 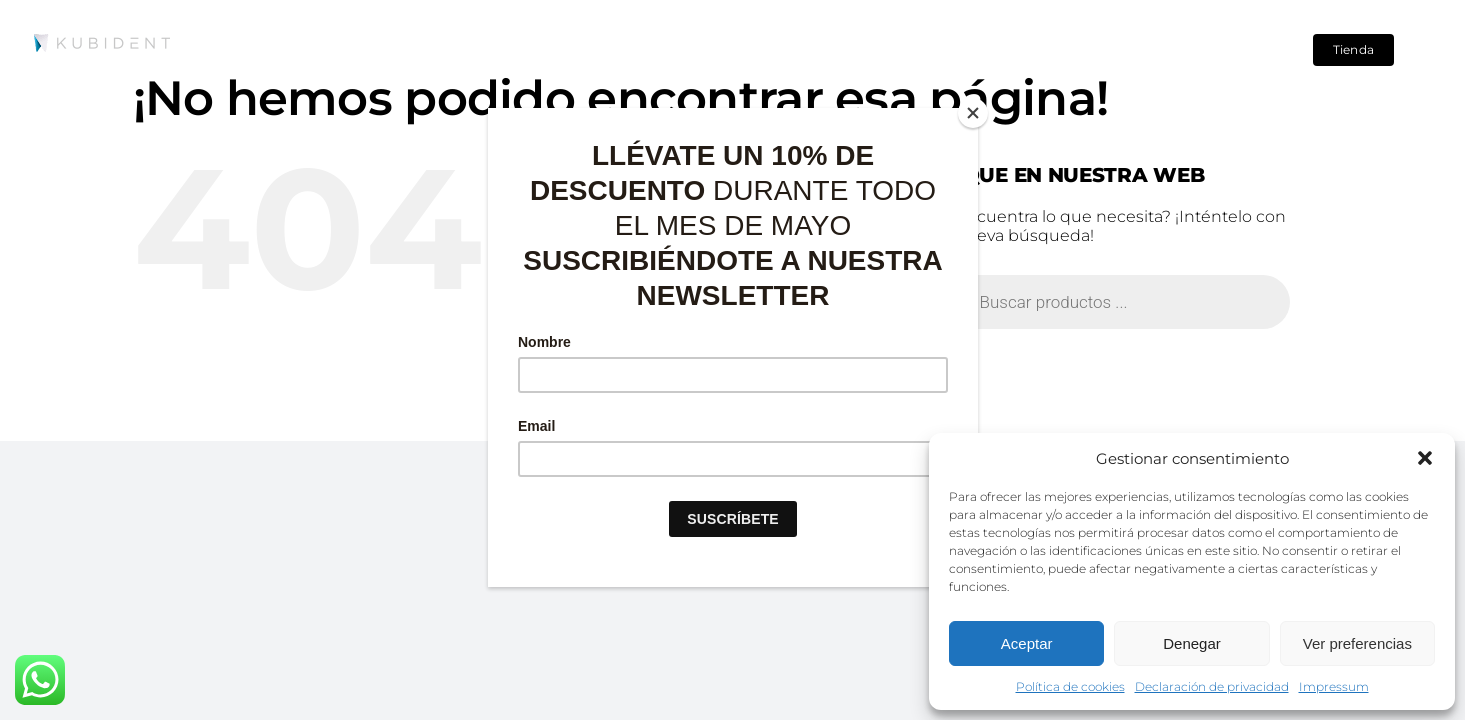 I want to click on Aceptar, so click(x=1027, y=643).